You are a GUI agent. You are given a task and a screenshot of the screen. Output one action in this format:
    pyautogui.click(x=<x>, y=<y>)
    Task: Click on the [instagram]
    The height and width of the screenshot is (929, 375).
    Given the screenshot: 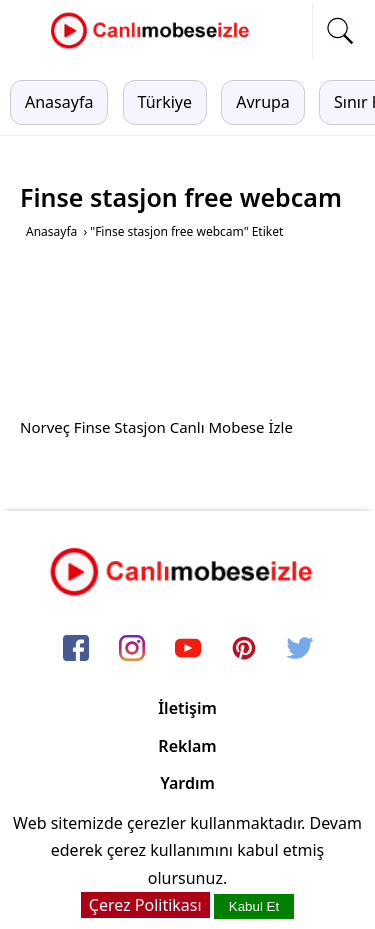 What is the action you would take?
    pyautogui.click(x=132, y=650)
    